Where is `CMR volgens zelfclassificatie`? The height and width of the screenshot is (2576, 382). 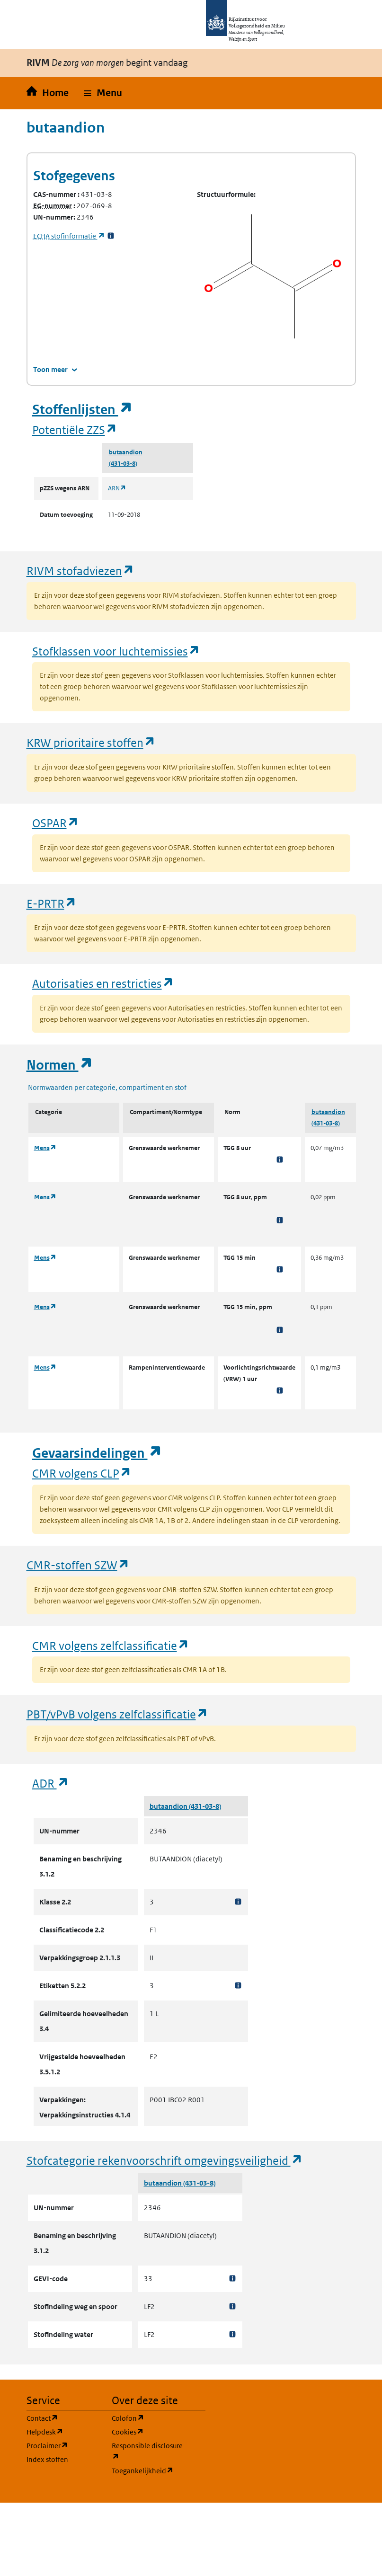 CMR volgens zelfclassificatie is located at coordinates (110, 1645).